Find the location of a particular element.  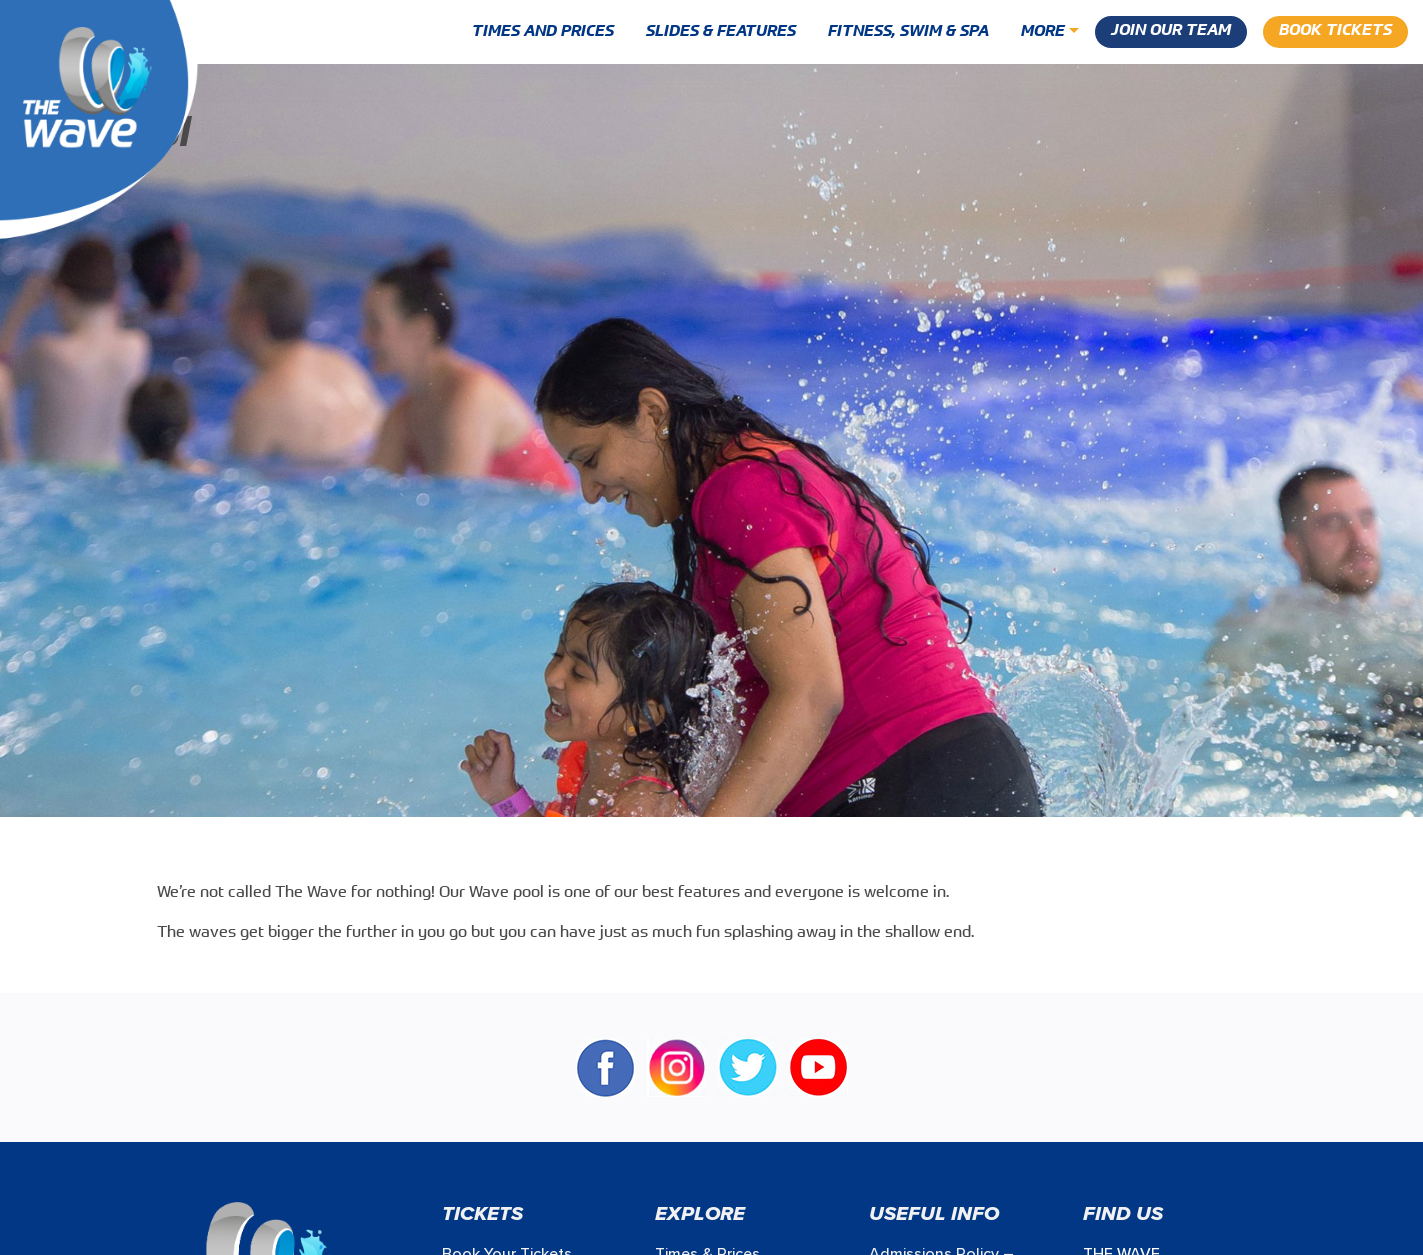

Join our Team is located at coordinates (1171, 31).